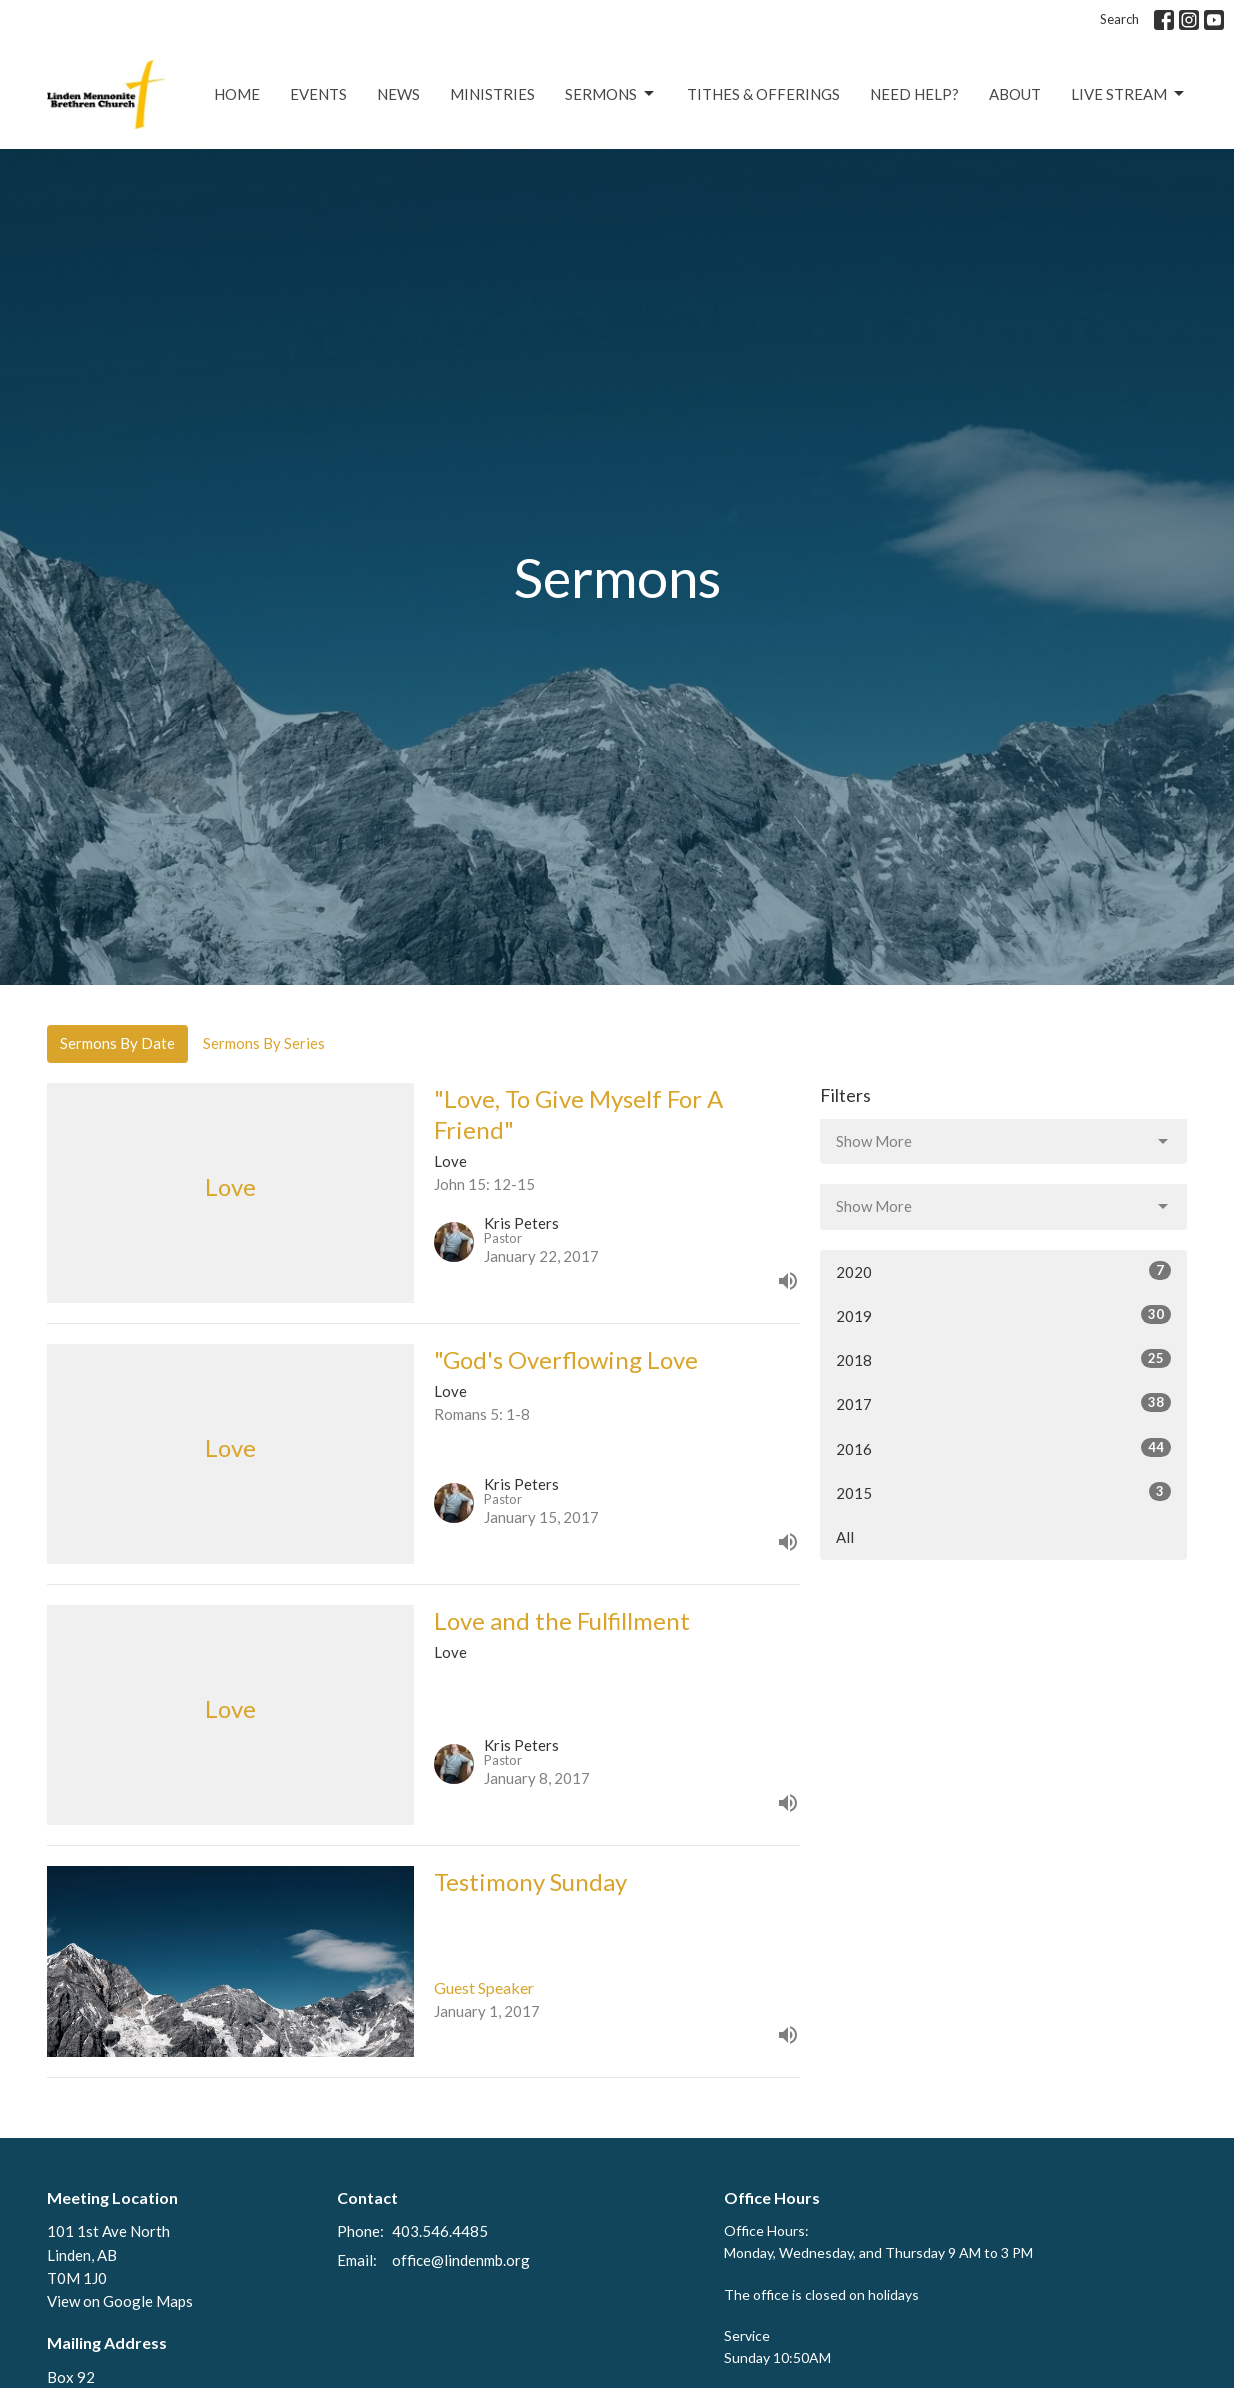 Image resolution: width=1234 pixels, height=2388 pixels. Describe the element at coordinates (1003, 1403) in the screenshot. I see `2017` at that location.